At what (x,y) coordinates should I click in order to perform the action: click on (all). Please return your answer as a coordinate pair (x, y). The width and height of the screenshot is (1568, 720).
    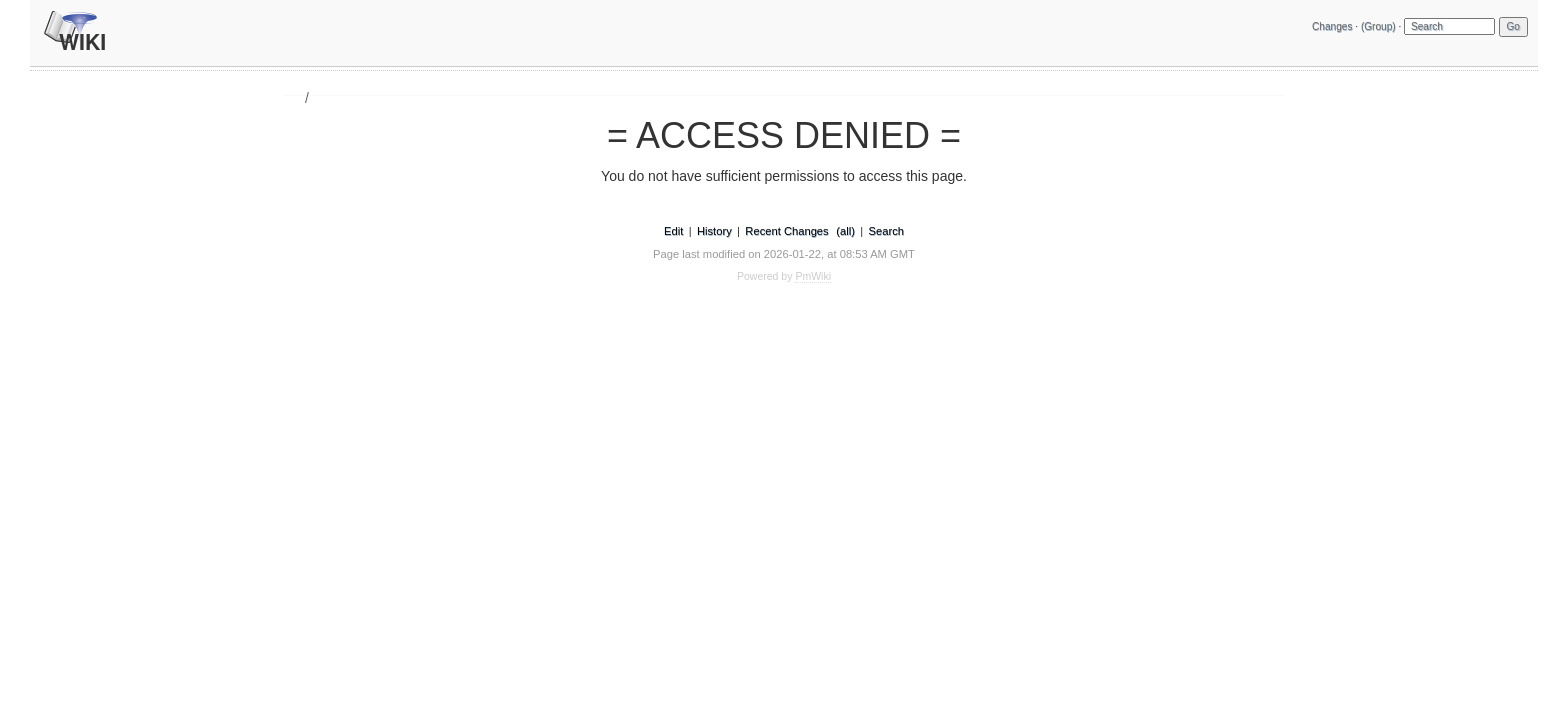
    Looking at the image, I should click on (845, 231).